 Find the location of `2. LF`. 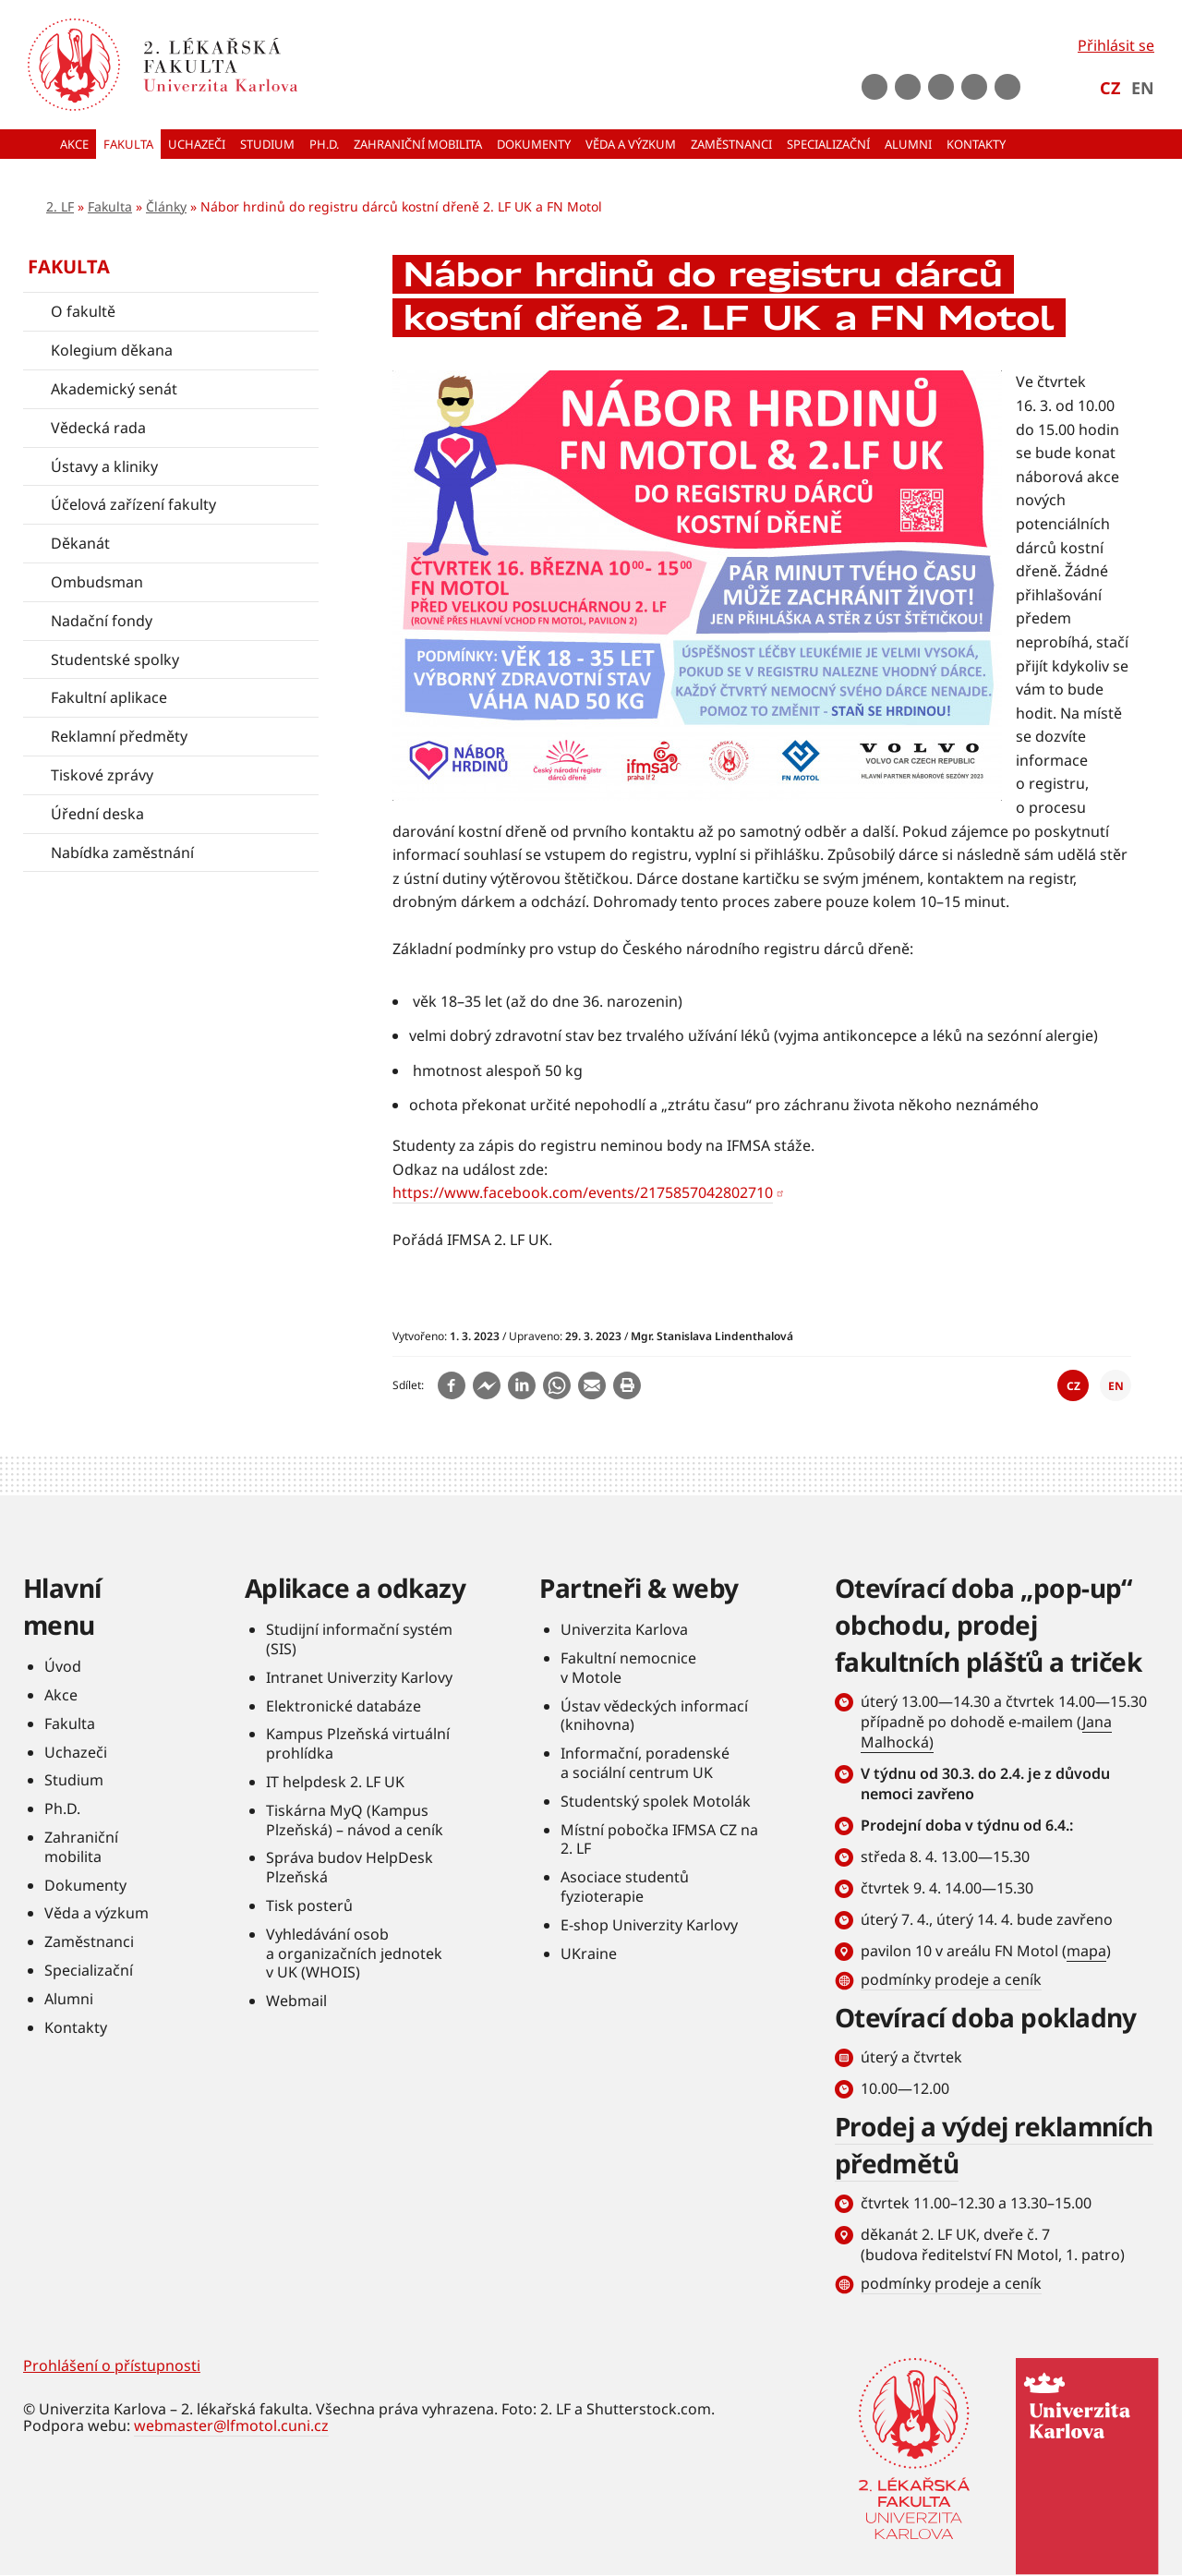

2. LF is located at coordinates (60, 206).